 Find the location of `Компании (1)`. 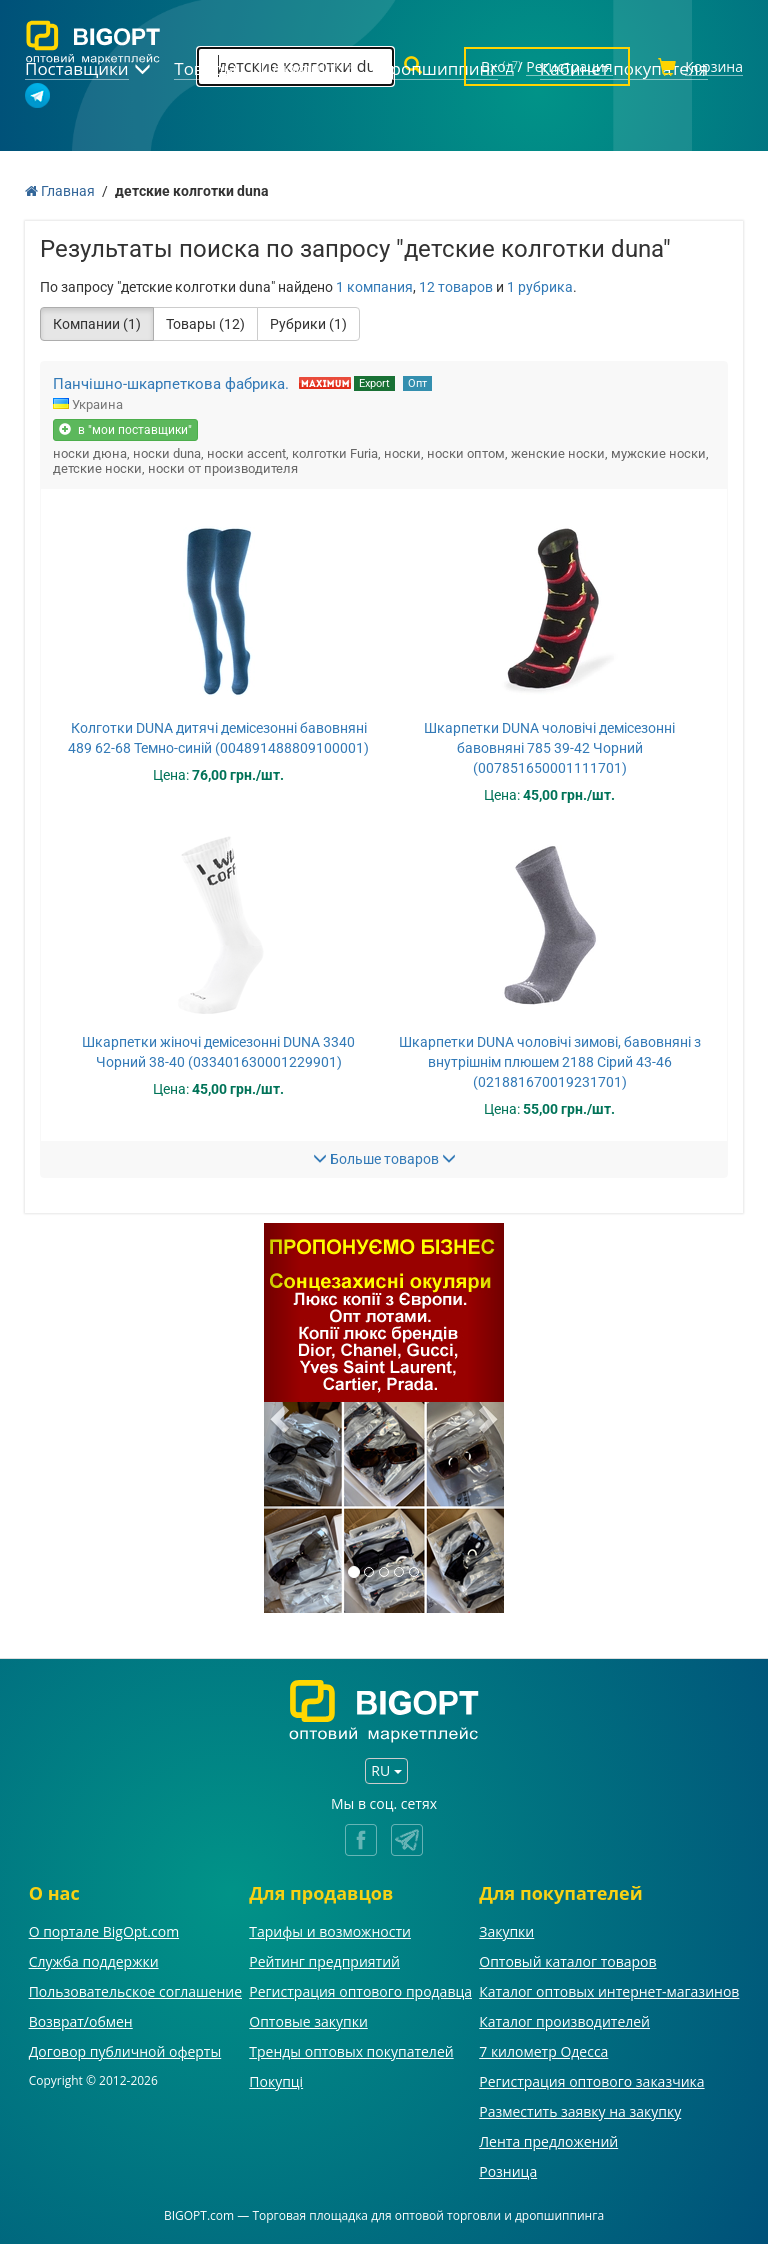

Компании (1) is located at coordinates (97, 324).